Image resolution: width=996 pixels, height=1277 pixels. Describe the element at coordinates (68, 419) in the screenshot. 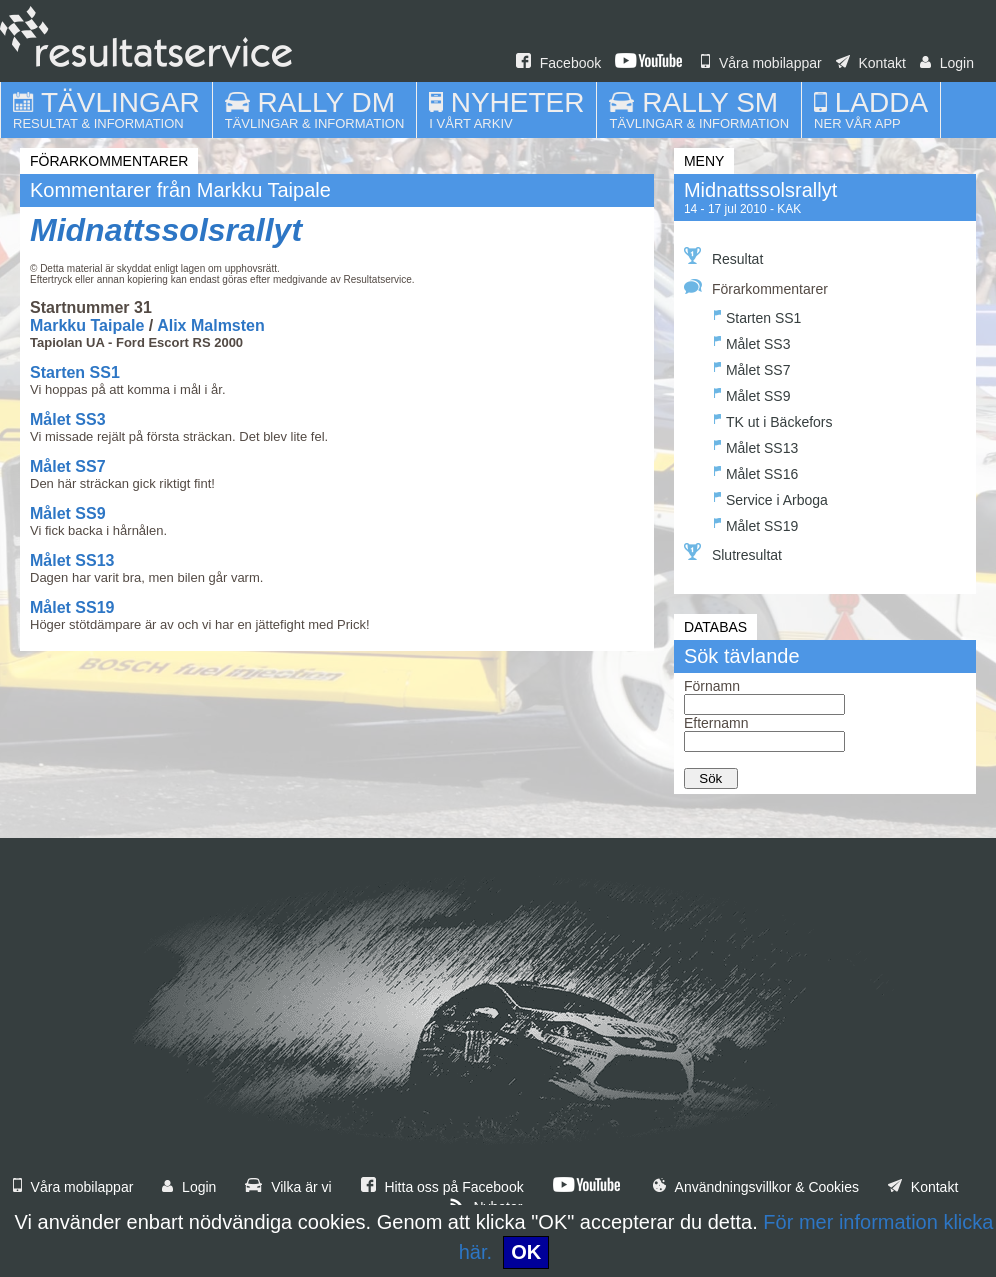

I see `Målet SS3` at that location.